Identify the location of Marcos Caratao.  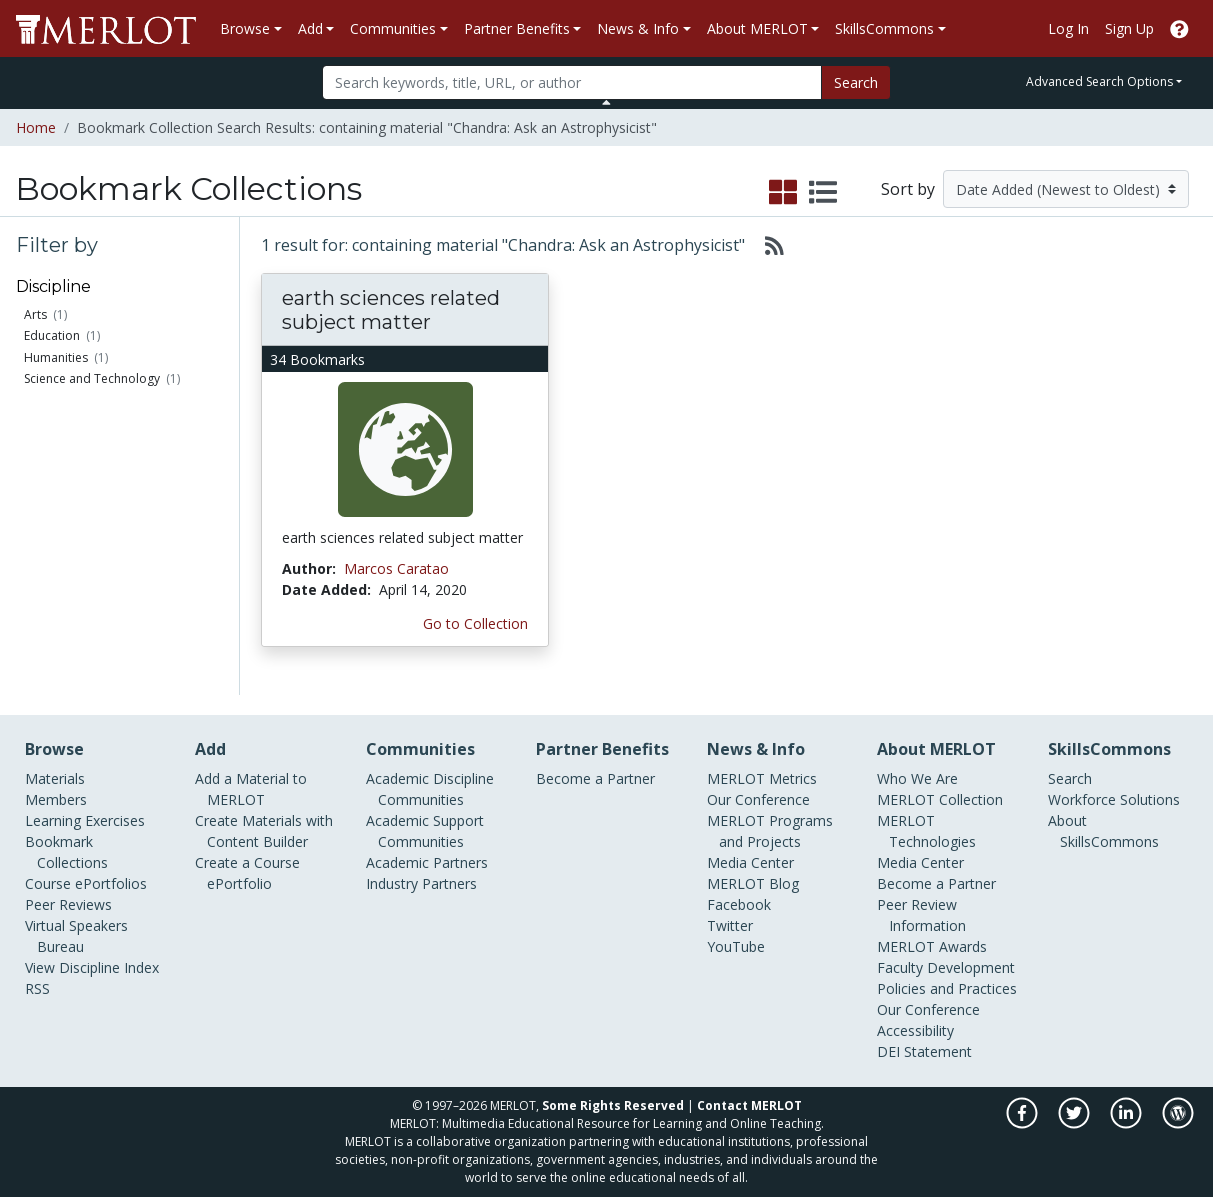
(396, 568).